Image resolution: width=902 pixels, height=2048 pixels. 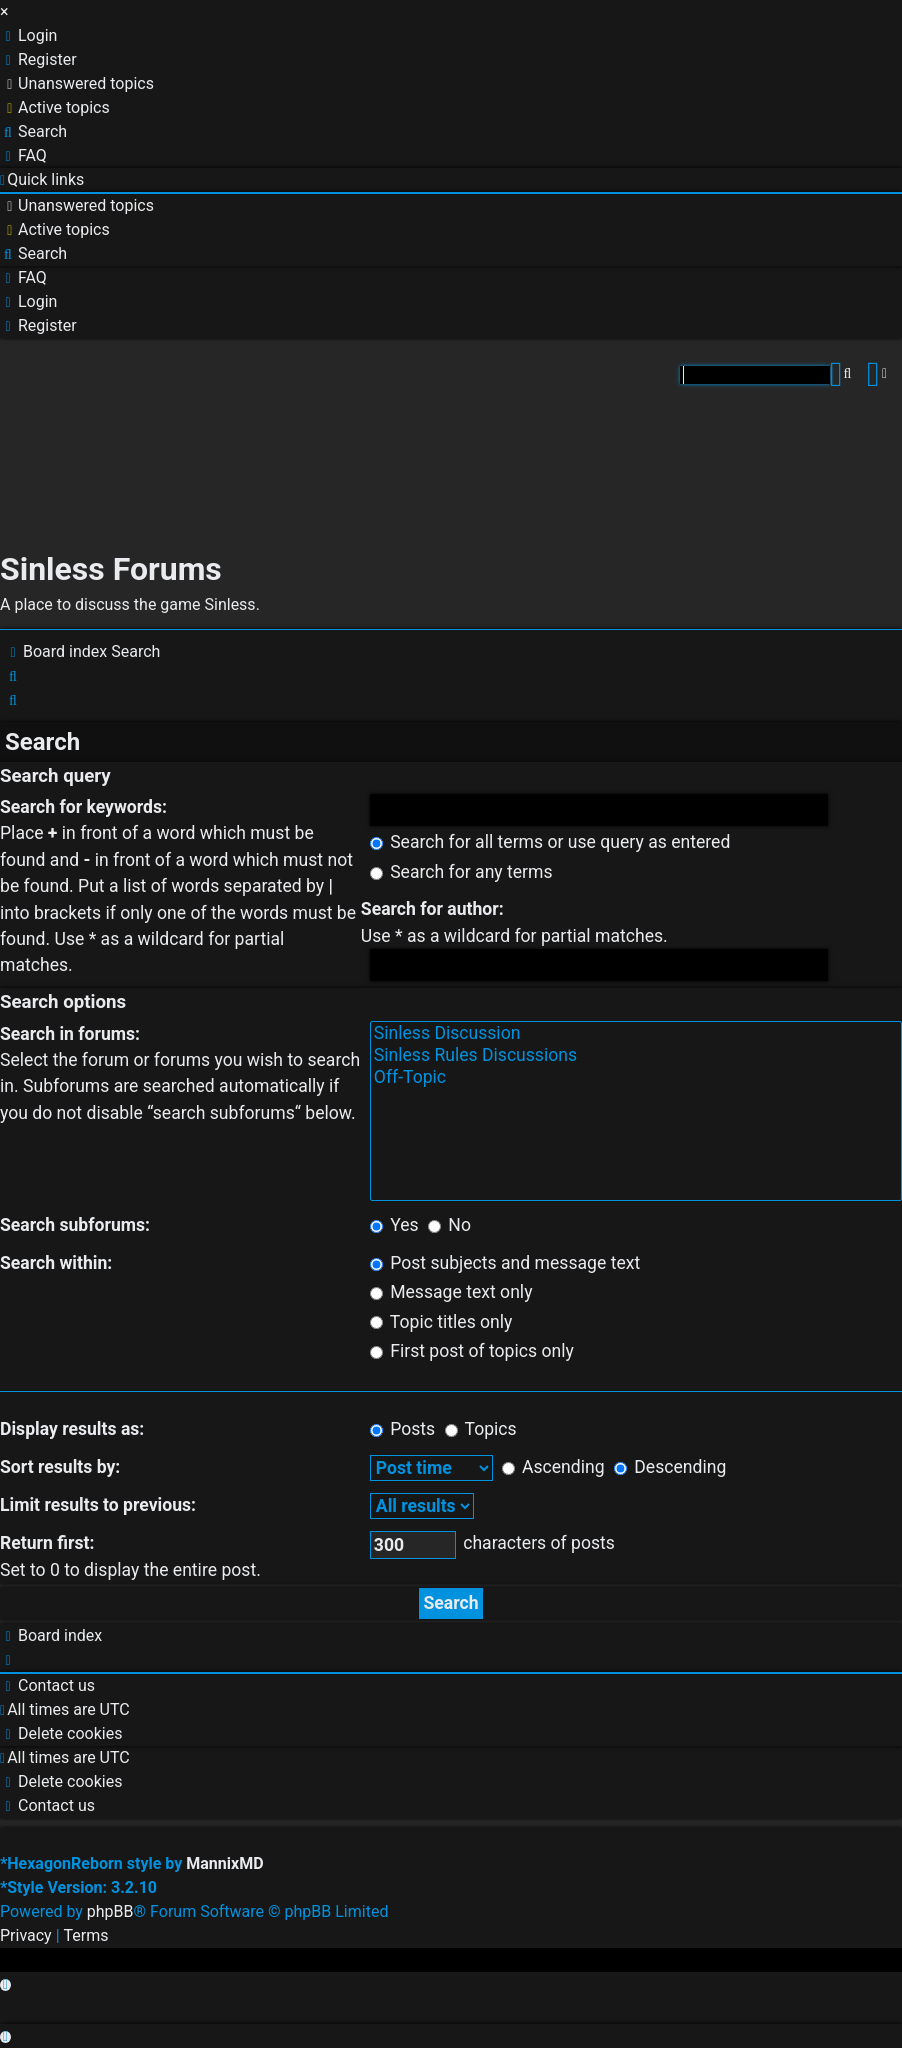 I want to click on Message text only, so click(x=451, y=1292).